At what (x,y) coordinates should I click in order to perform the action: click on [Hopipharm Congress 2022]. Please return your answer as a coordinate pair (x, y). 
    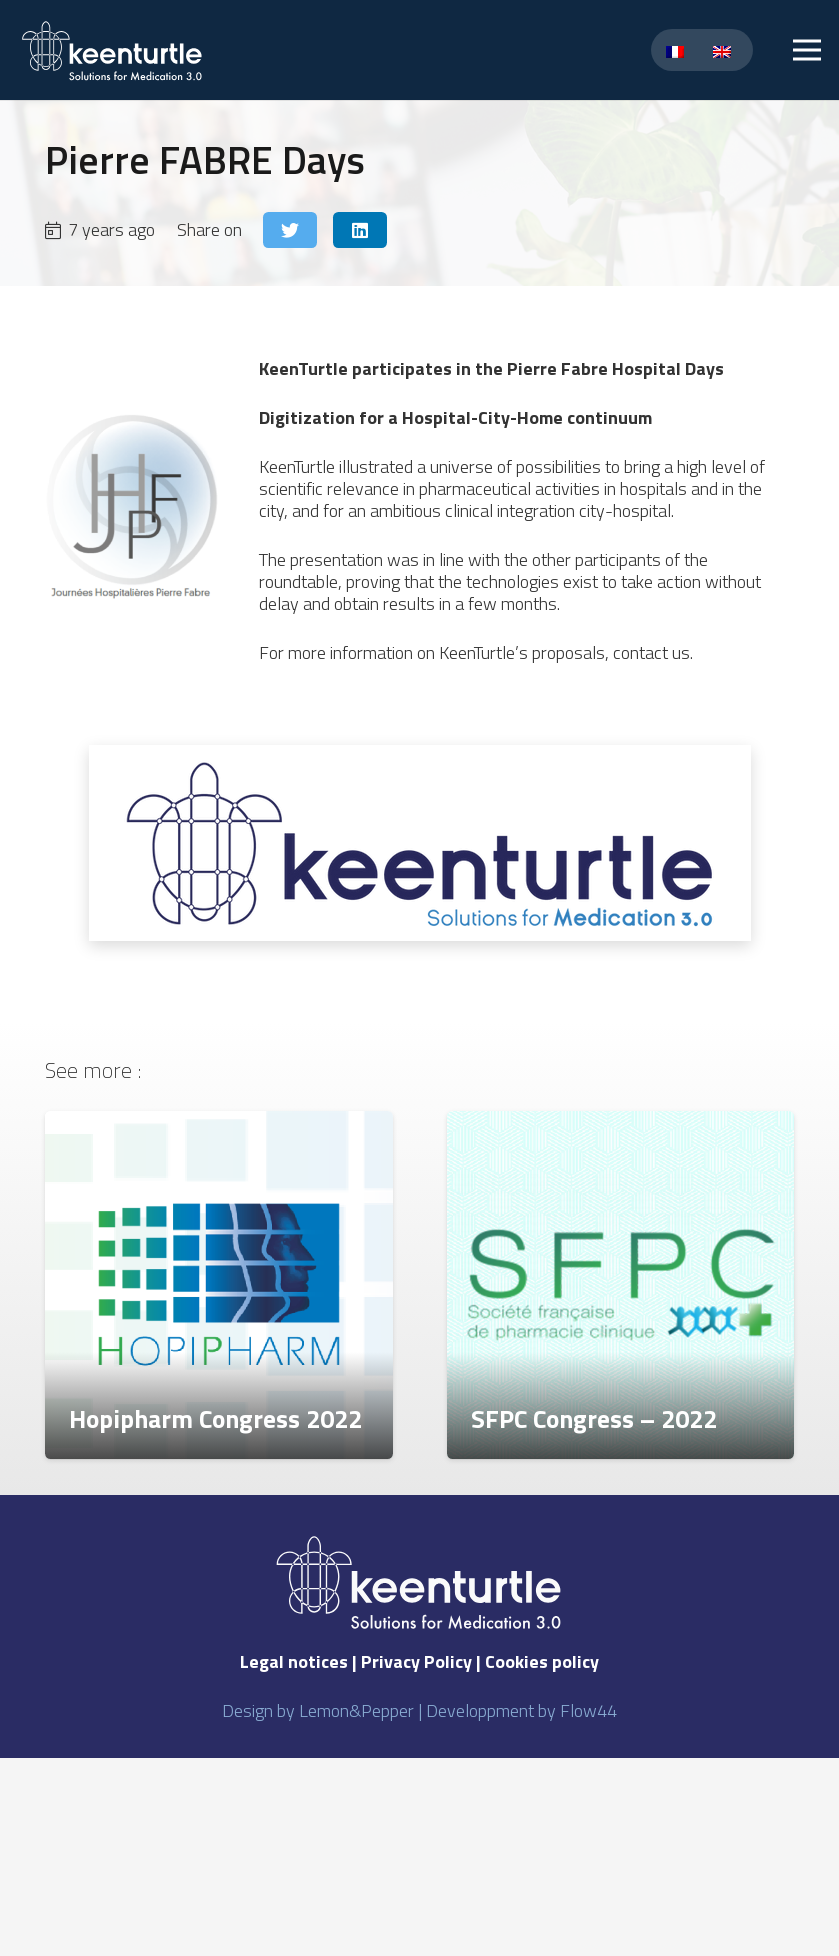
    Looking at the image, I should click on (219, 1285).